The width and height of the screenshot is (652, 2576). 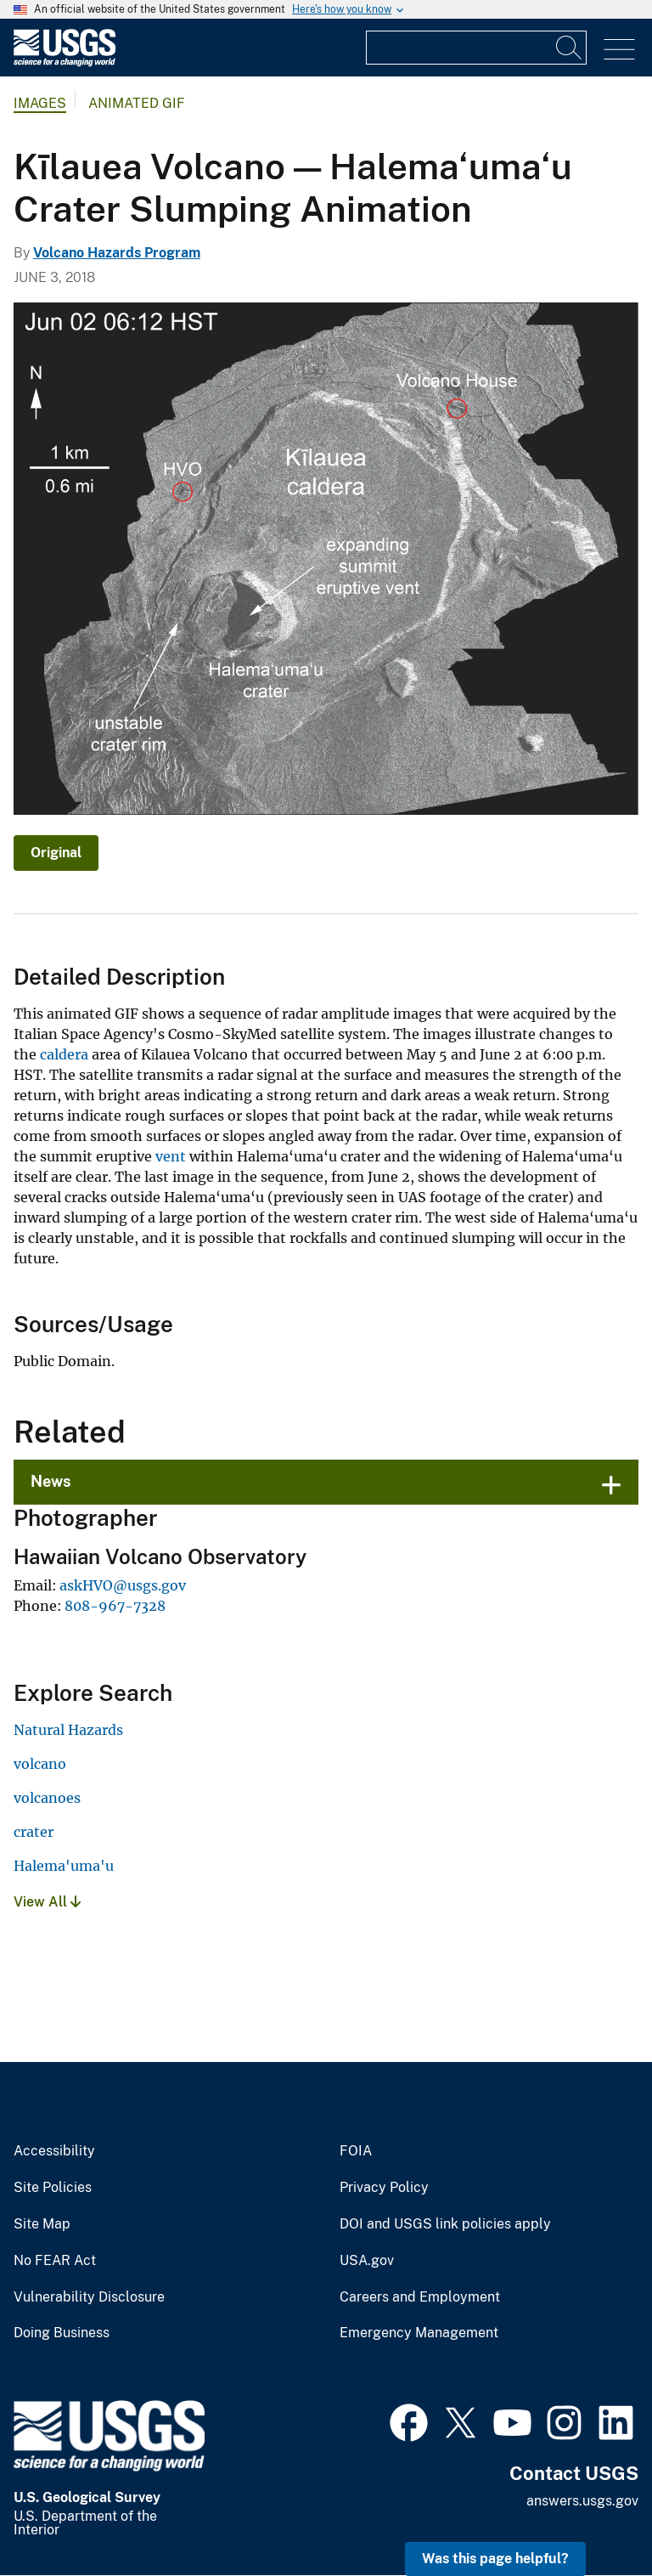 I want to click on Images, so click(x=40, y=103).